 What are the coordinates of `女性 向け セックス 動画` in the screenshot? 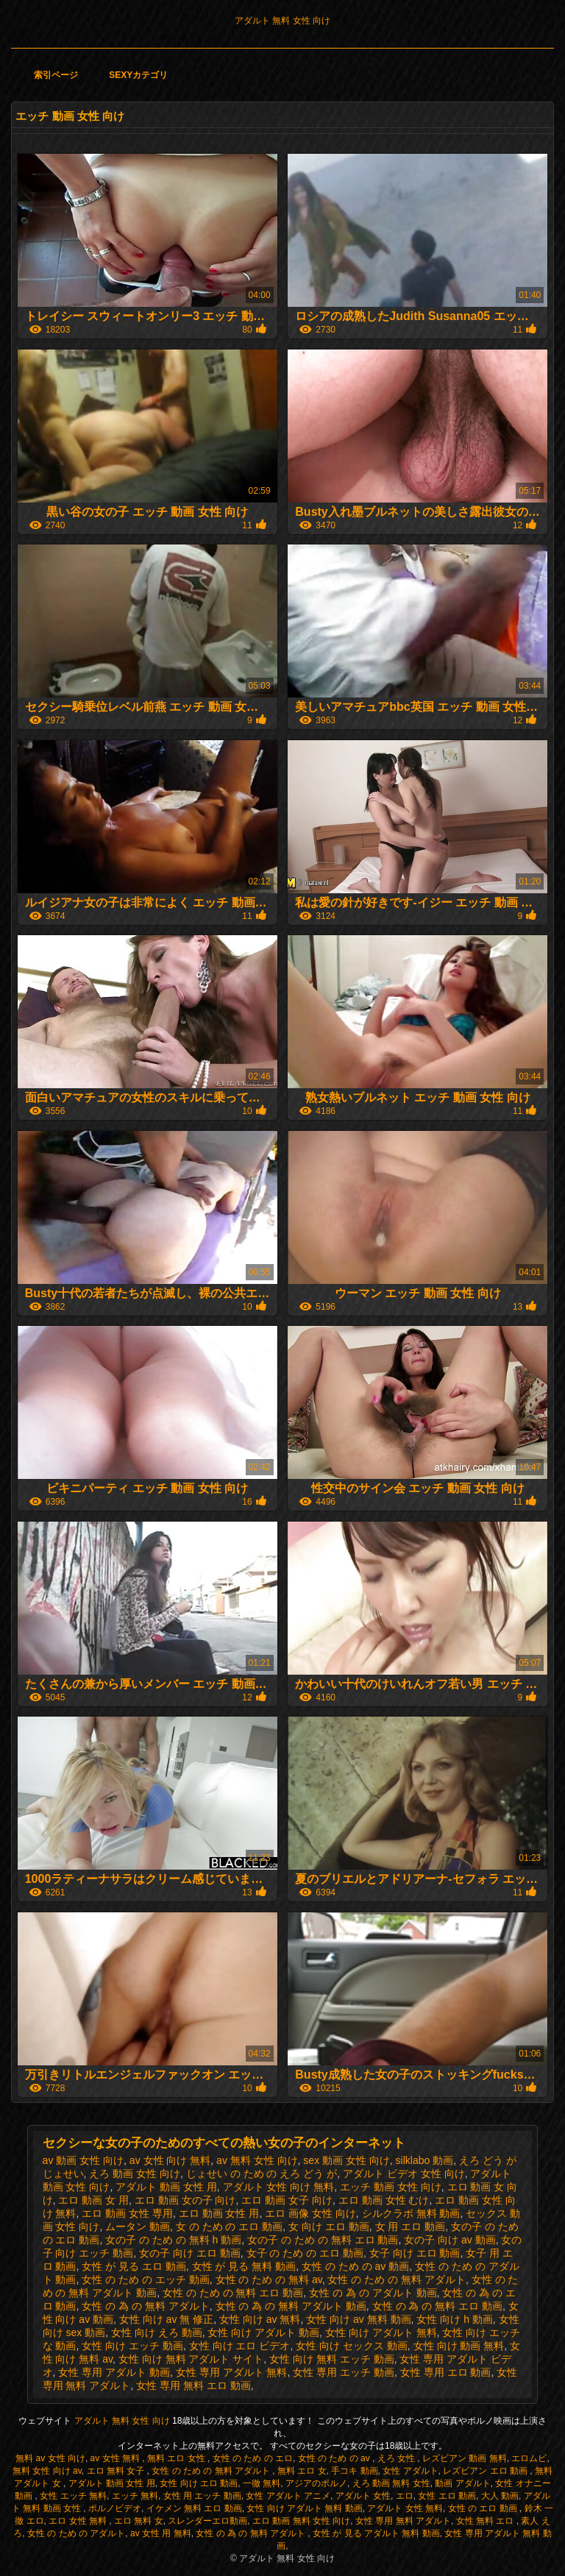 It's located at (352, 2346).